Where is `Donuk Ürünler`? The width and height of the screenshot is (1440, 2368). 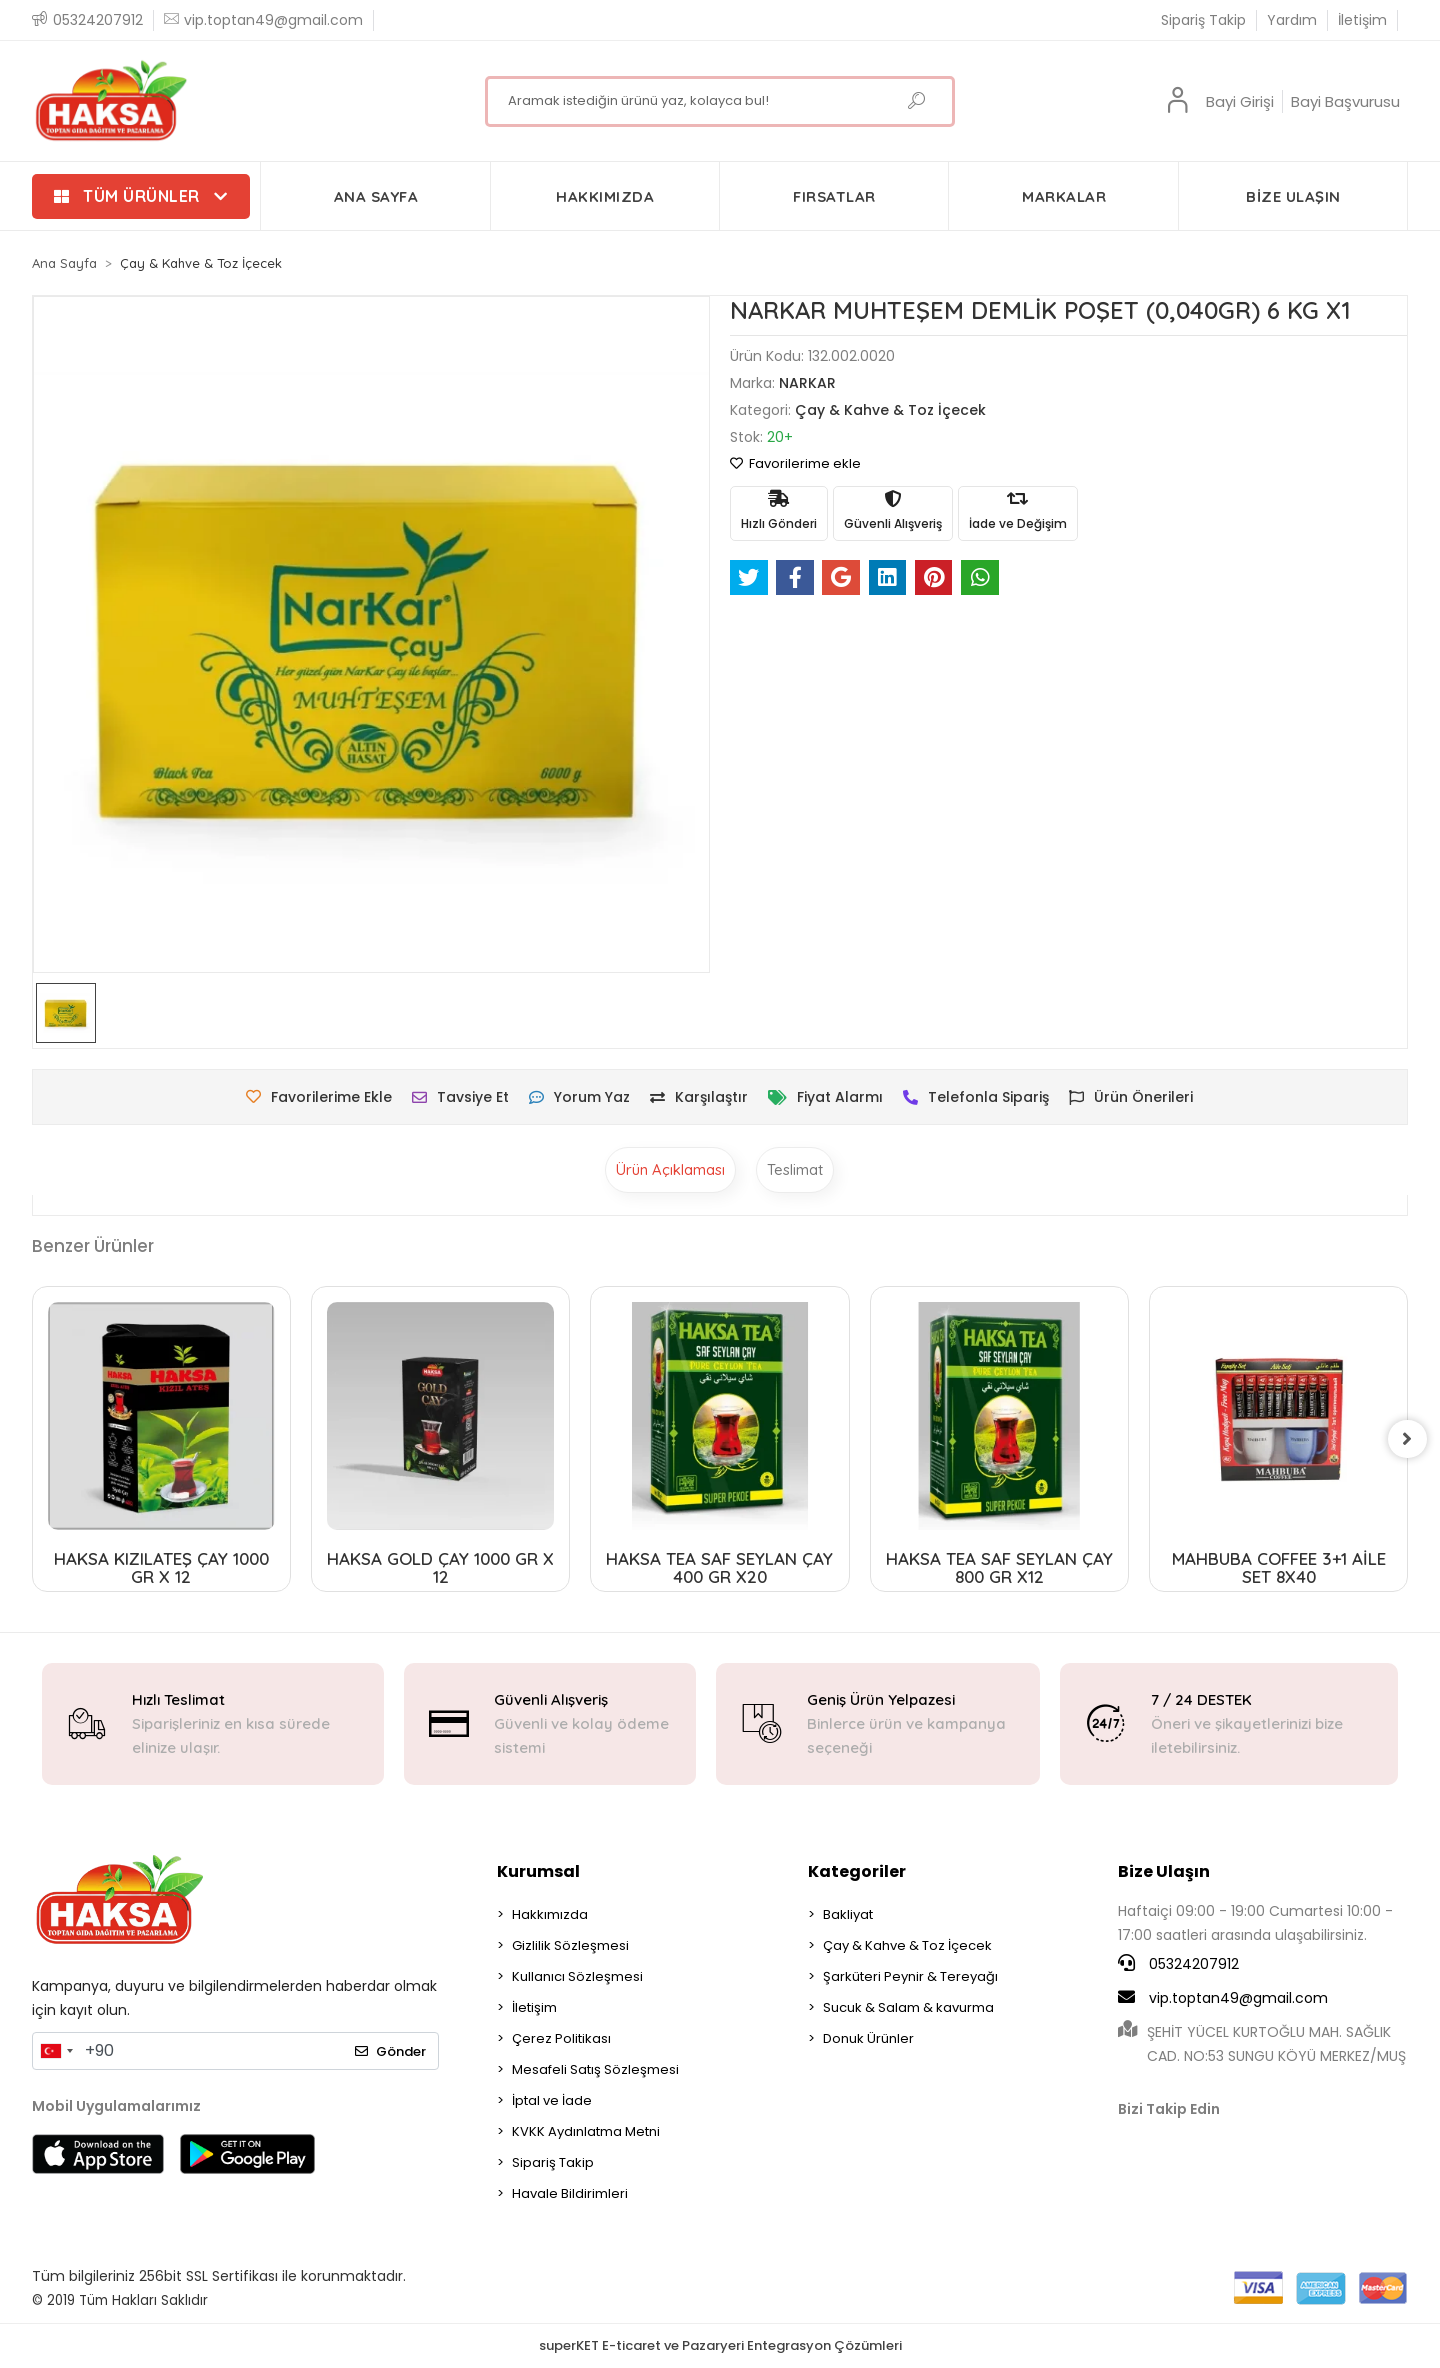
Donuk Ürünler is located at coordinates (868, 2038).